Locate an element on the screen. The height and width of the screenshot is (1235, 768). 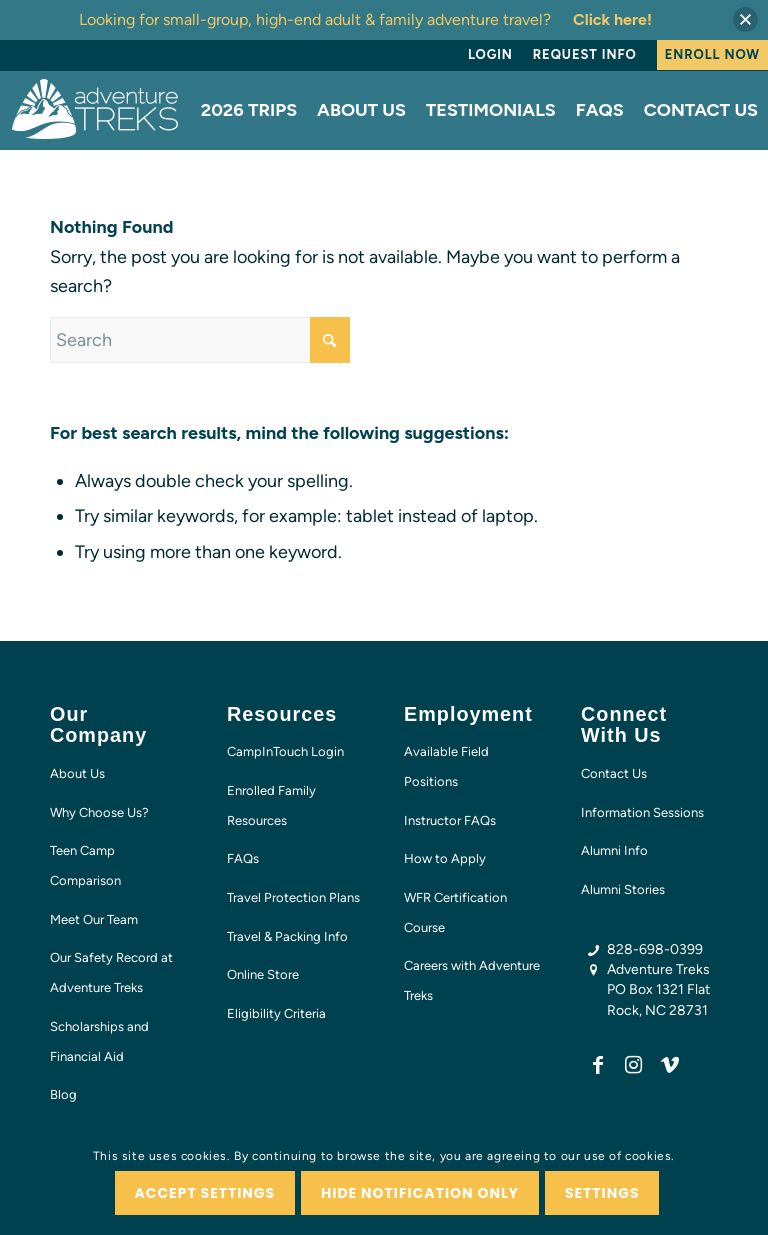
WFR Certification Course is located at coordinates (455, 912).